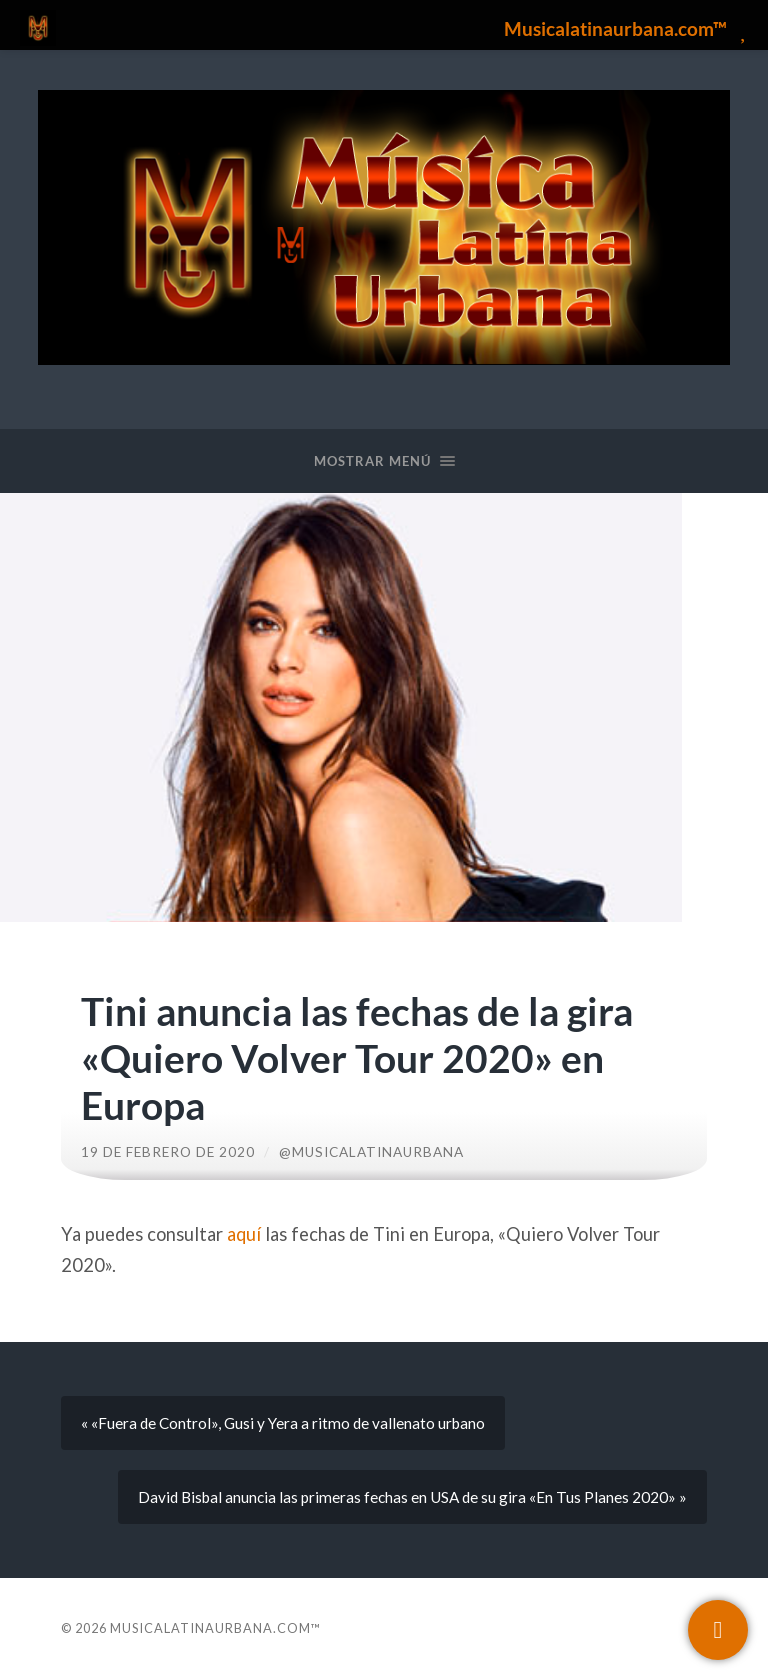 This screenshot has height=1680, width=768. What do you see at coordinates (215, 1628) in the screenshot?
I see `Musicalatinaurbana.com™` at bounding box center [215, 1628].